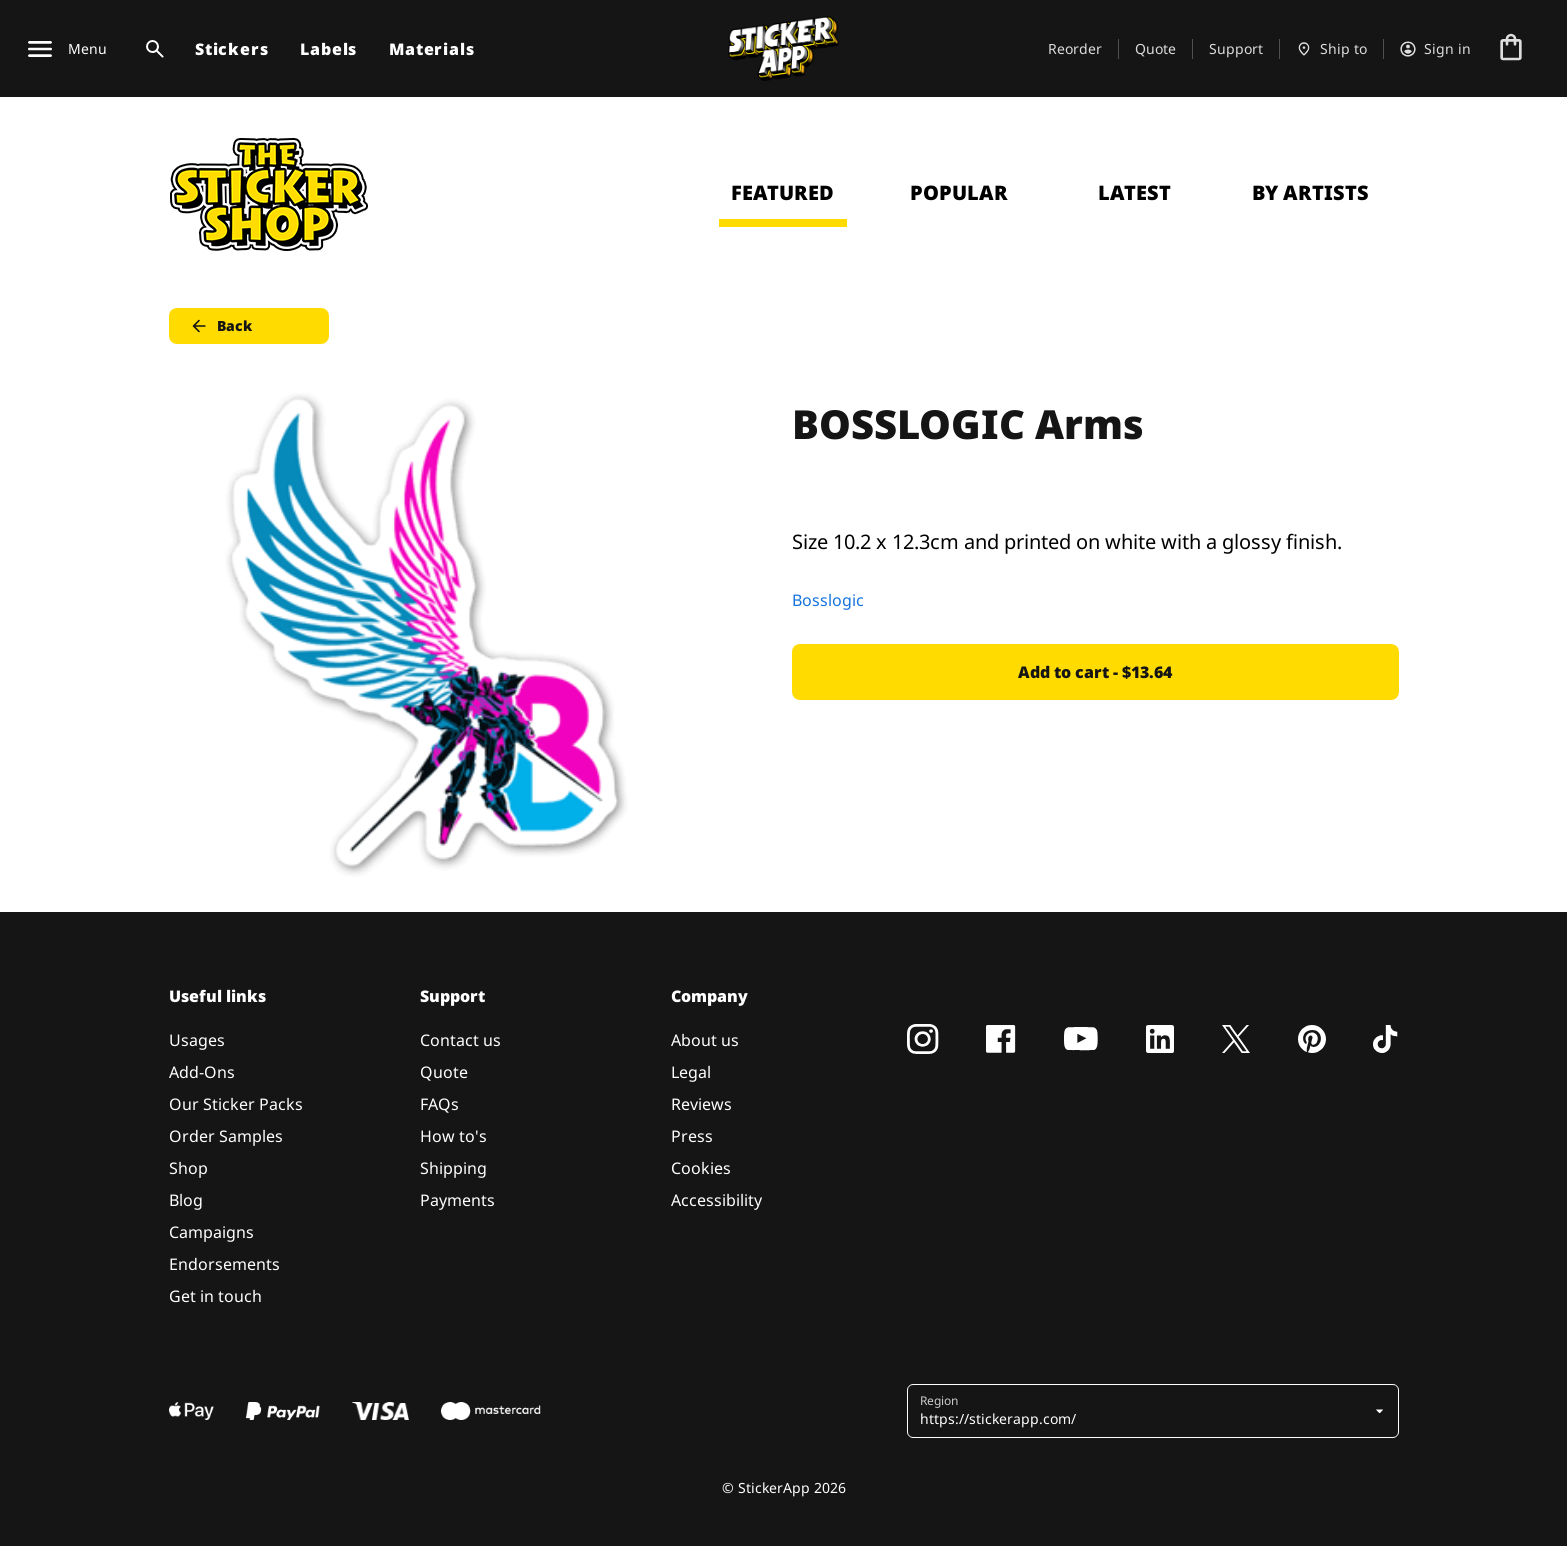 This screenshot has height=1546, width=1567. I want to click on [Search toggle], so click(151, 49).